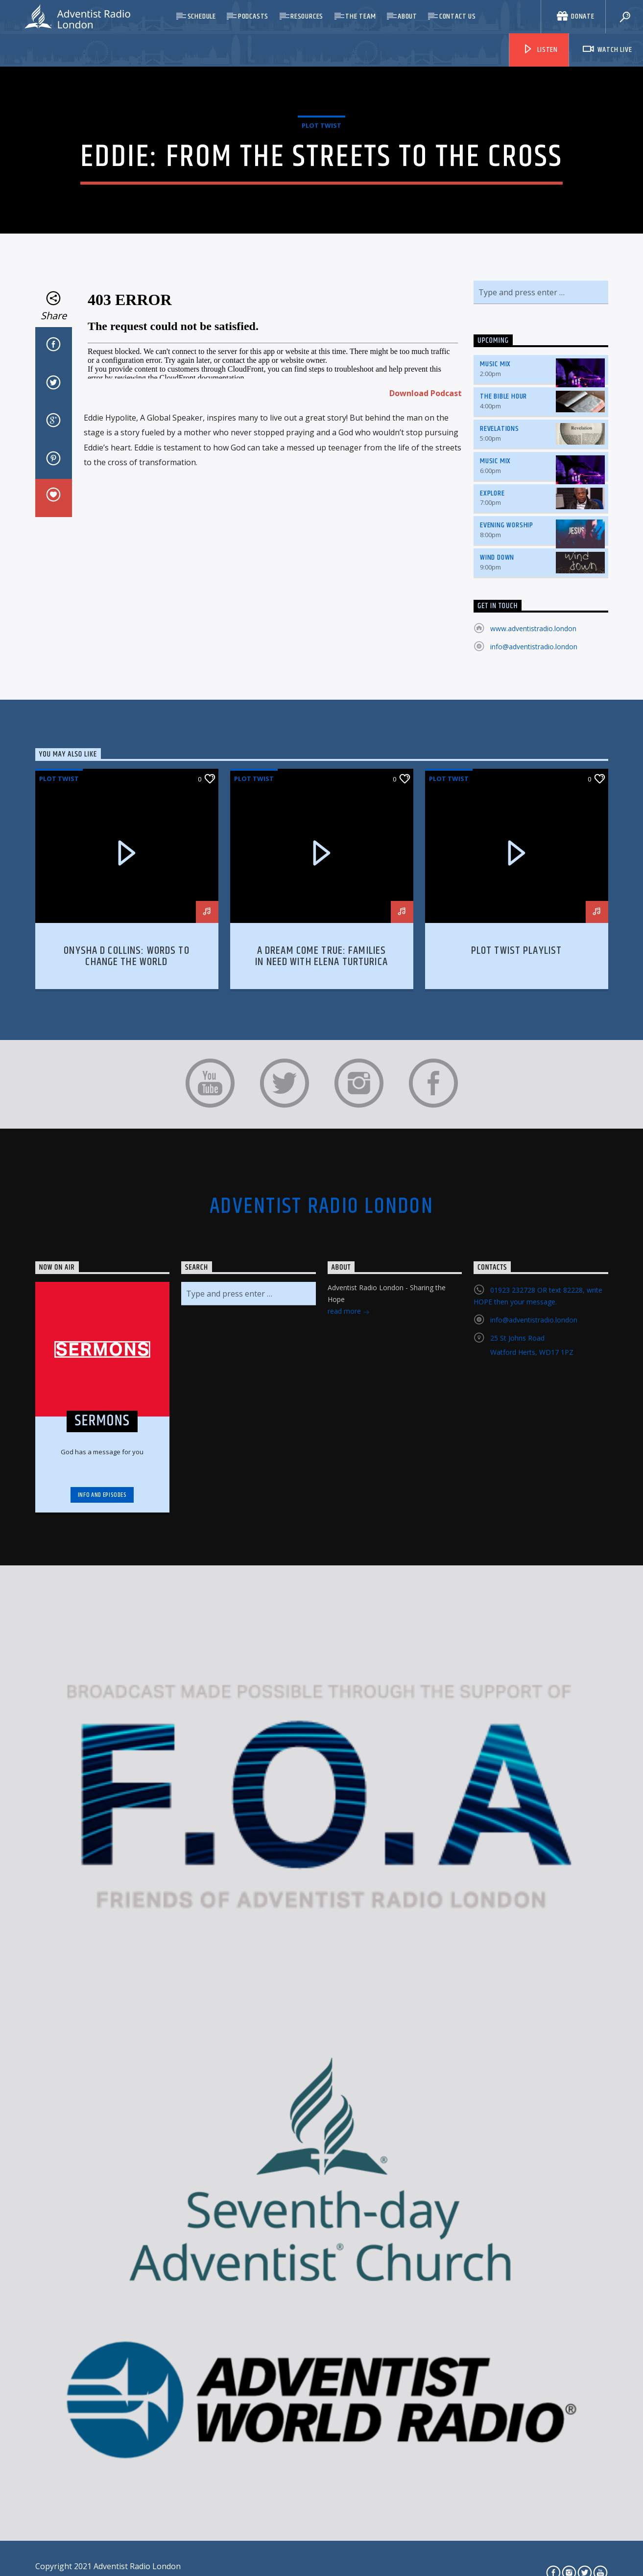 This screenshot has height=2576, width=643. What do you see at coordinates (516, 1080) in the screenshot?
I see `Plot Twist Playlist` at bounding box center [516, 1080].